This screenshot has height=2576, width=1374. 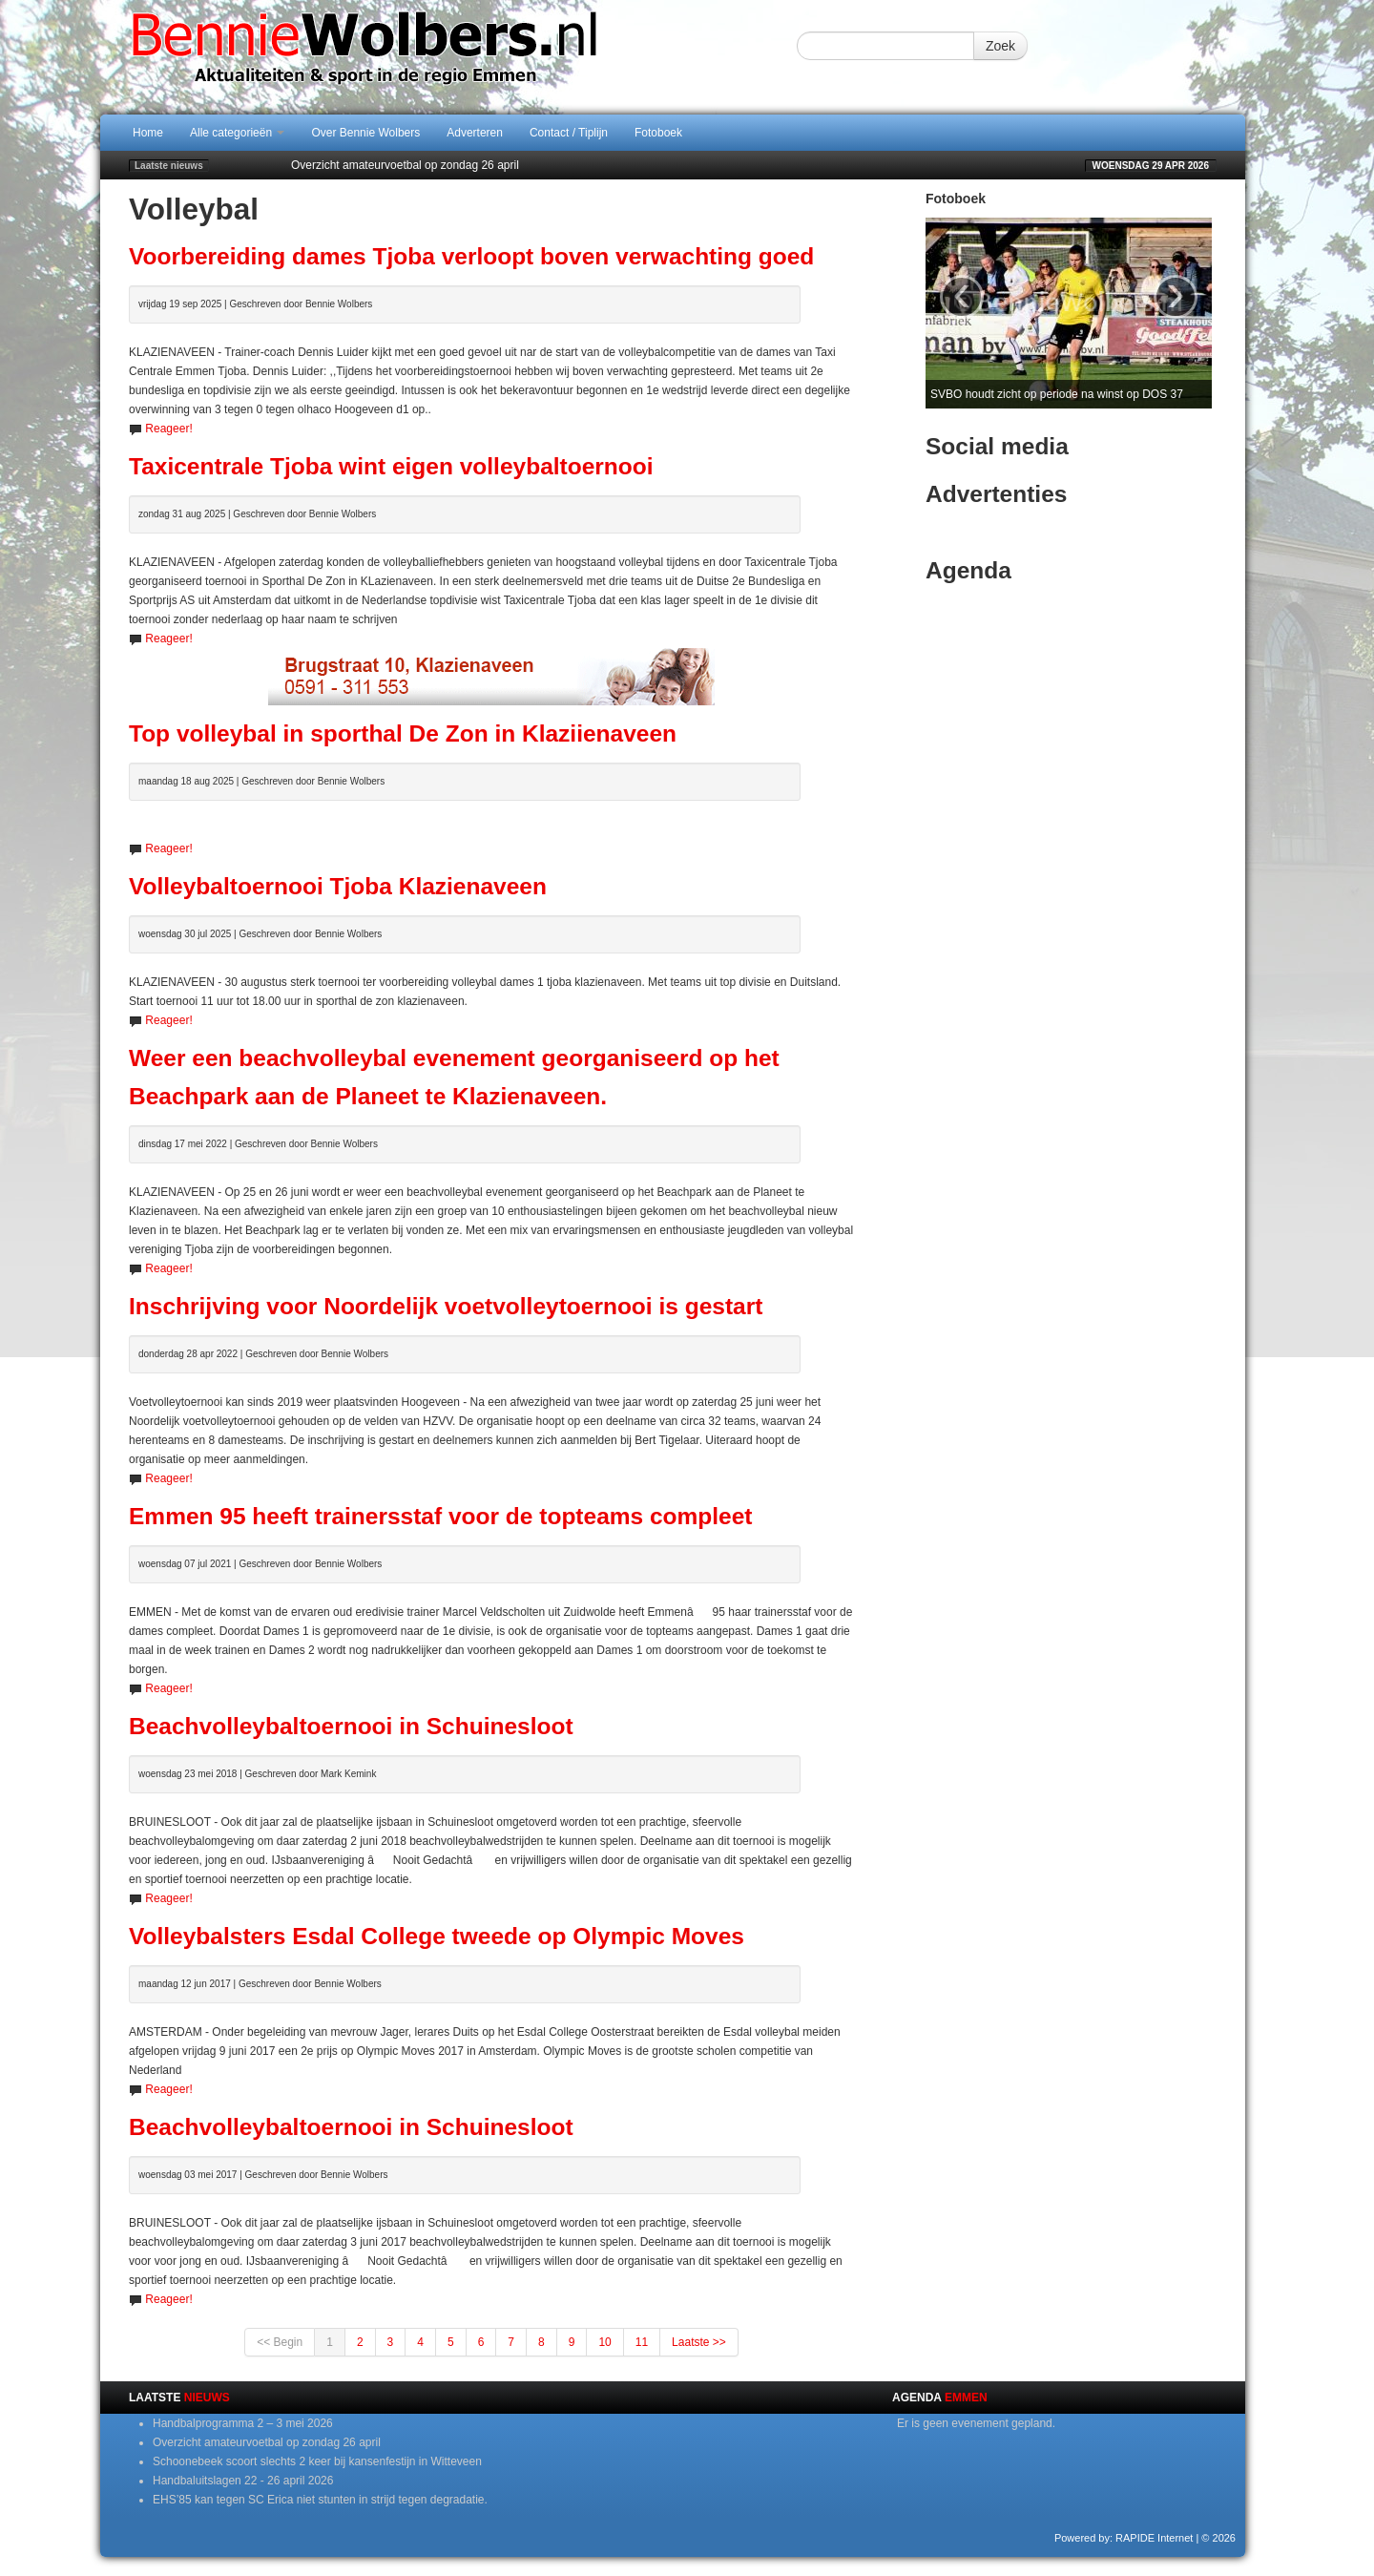 I want to click on Fotoboek, so click(x=658, y=132).